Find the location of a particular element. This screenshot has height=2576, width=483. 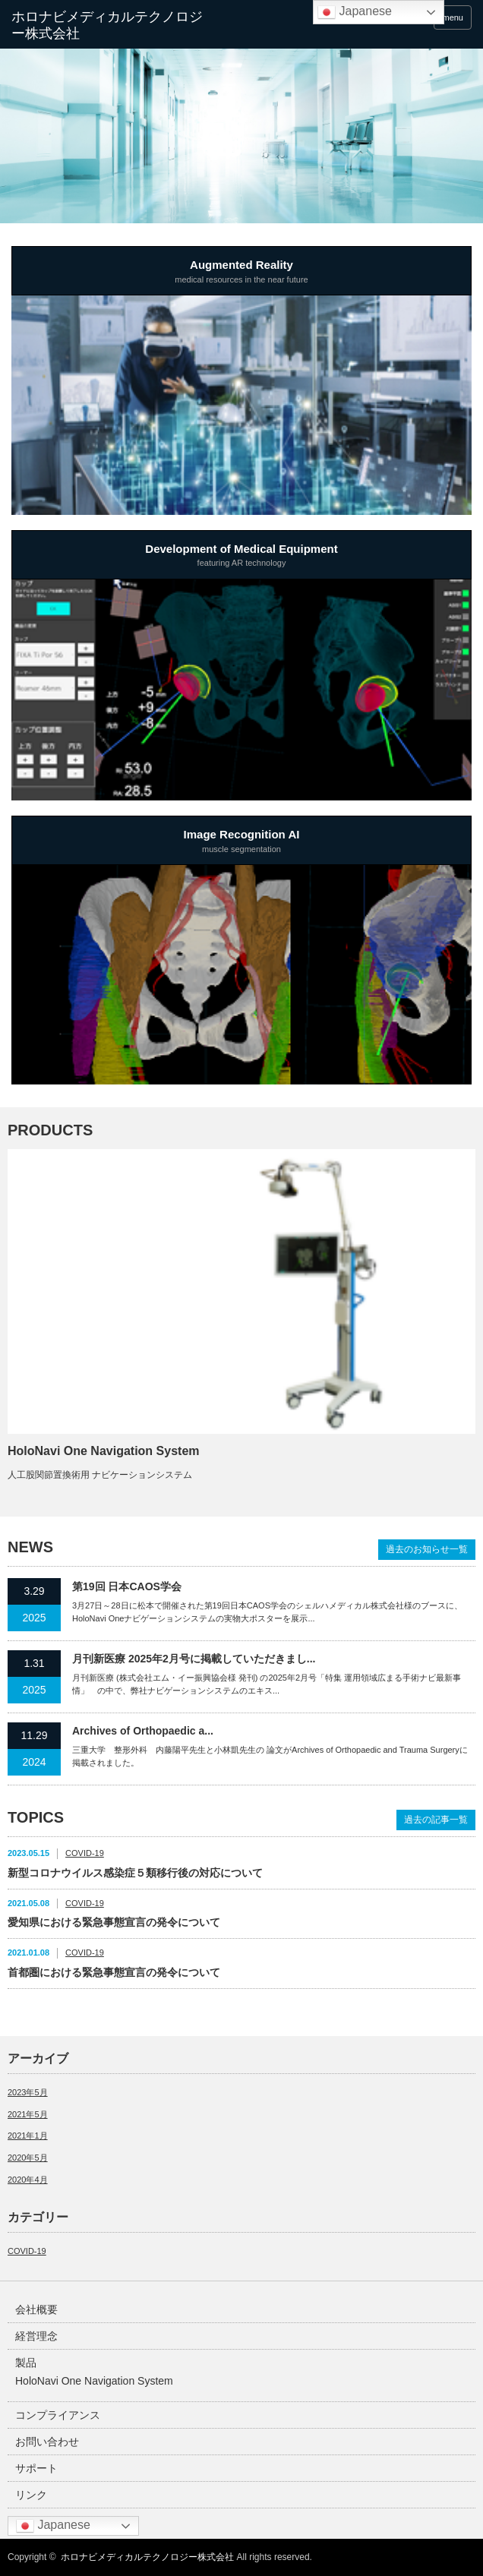

新型コロナウイルス感染症５類移行後の対応について is located at coordinates (135, 1873).